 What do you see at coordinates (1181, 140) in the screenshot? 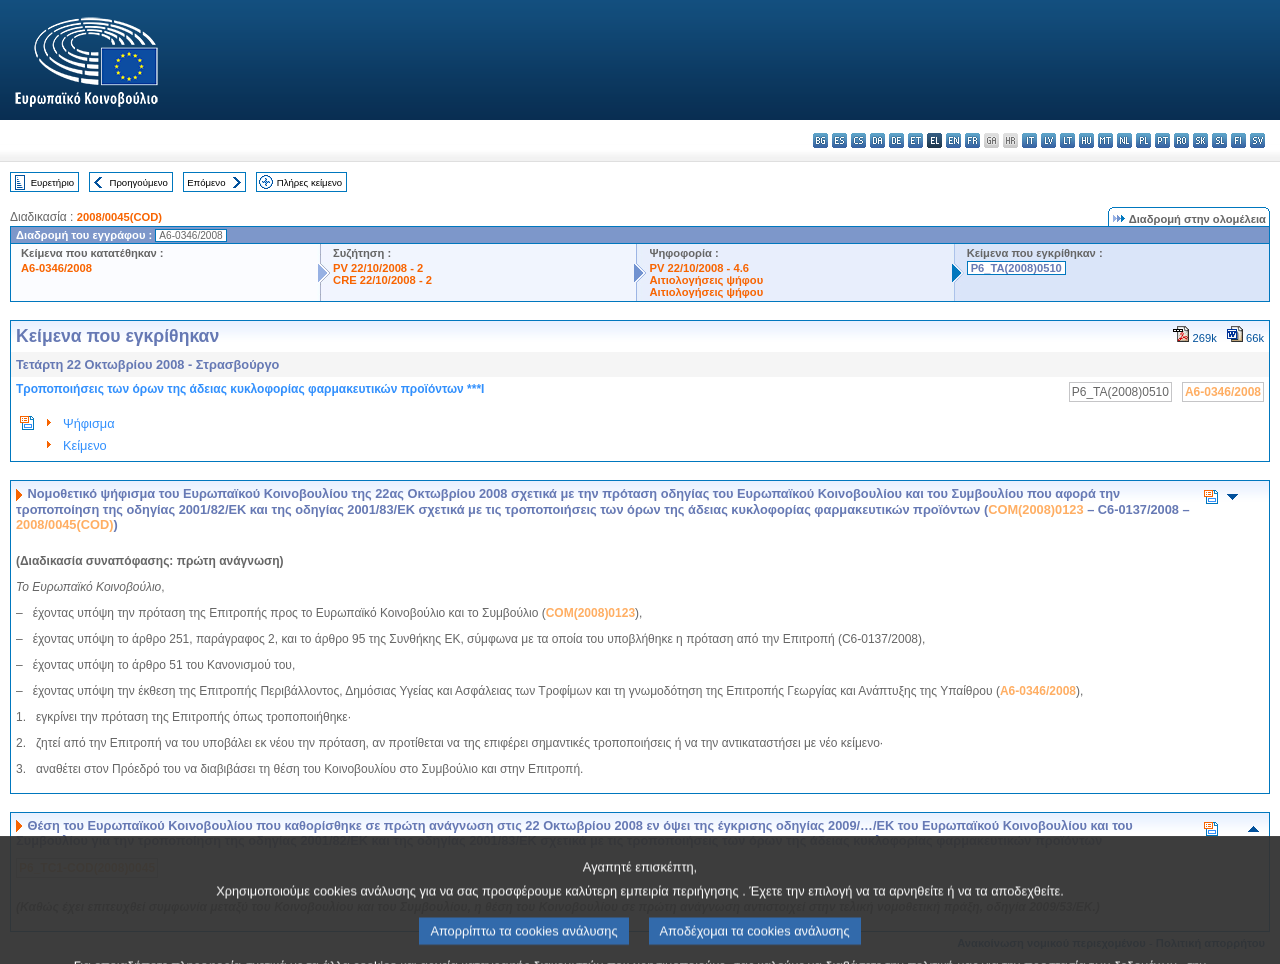
I see `ro - română` at bounding box center [1181, 140].